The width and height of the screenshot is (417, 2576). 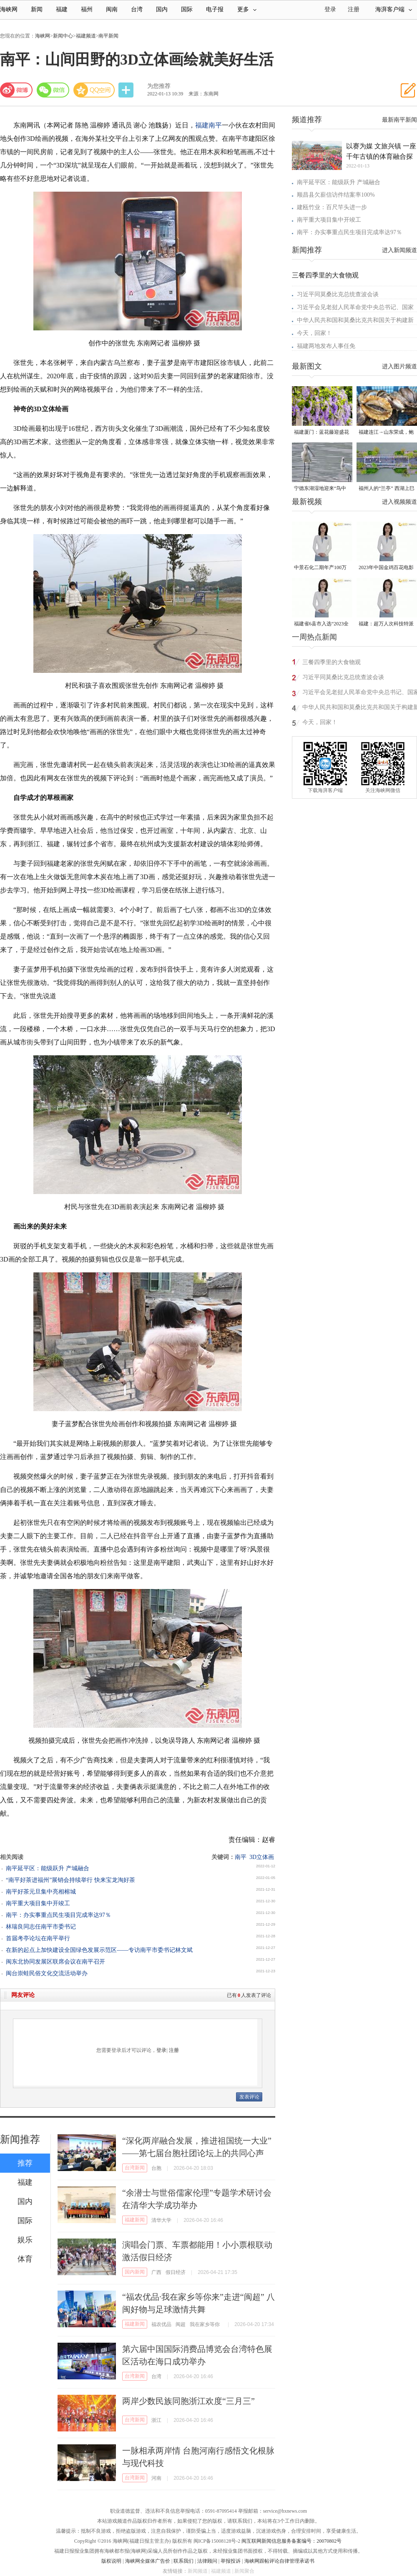 What do you see at coordinates (215, 9) in the screenshot?
I see `电子报` at bounding box center [215, 9].